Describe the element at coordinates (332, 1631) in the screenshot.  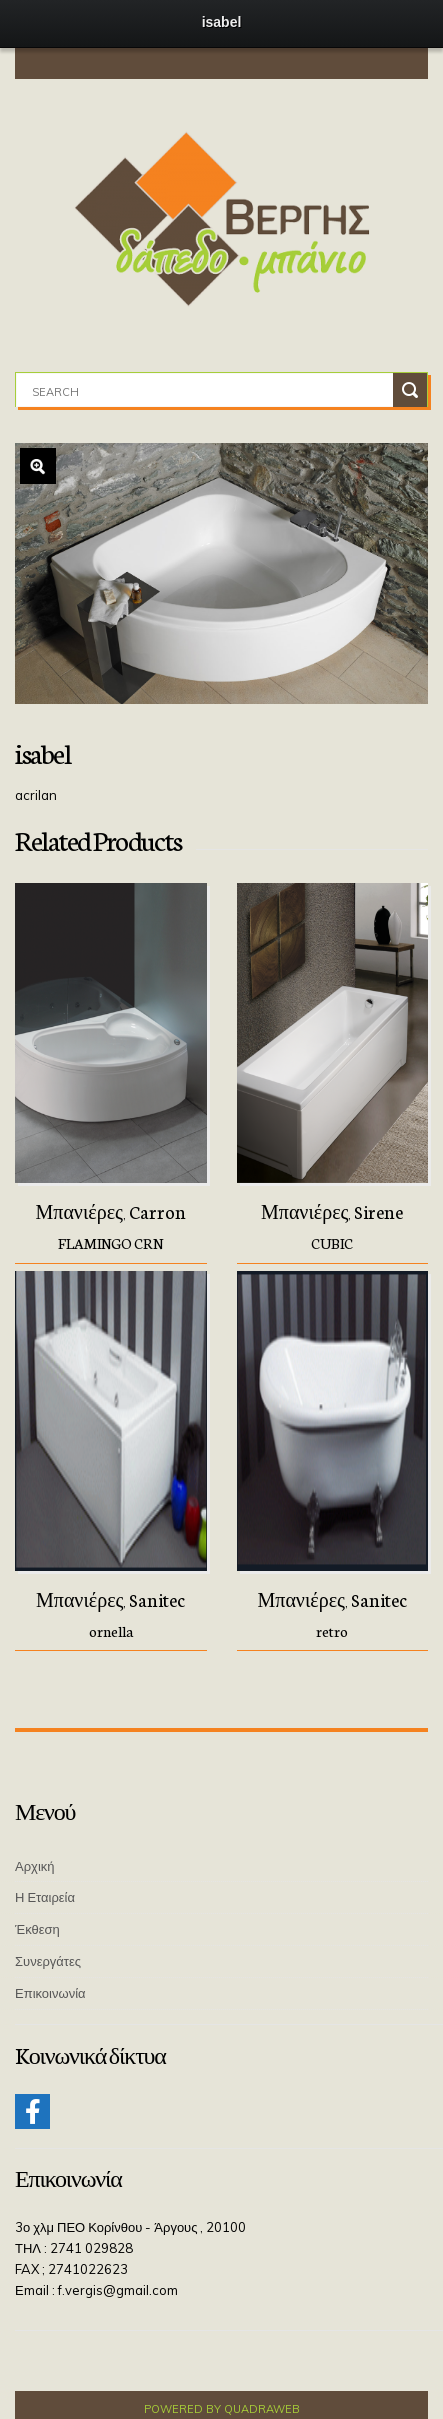
I see `retro` at that location.